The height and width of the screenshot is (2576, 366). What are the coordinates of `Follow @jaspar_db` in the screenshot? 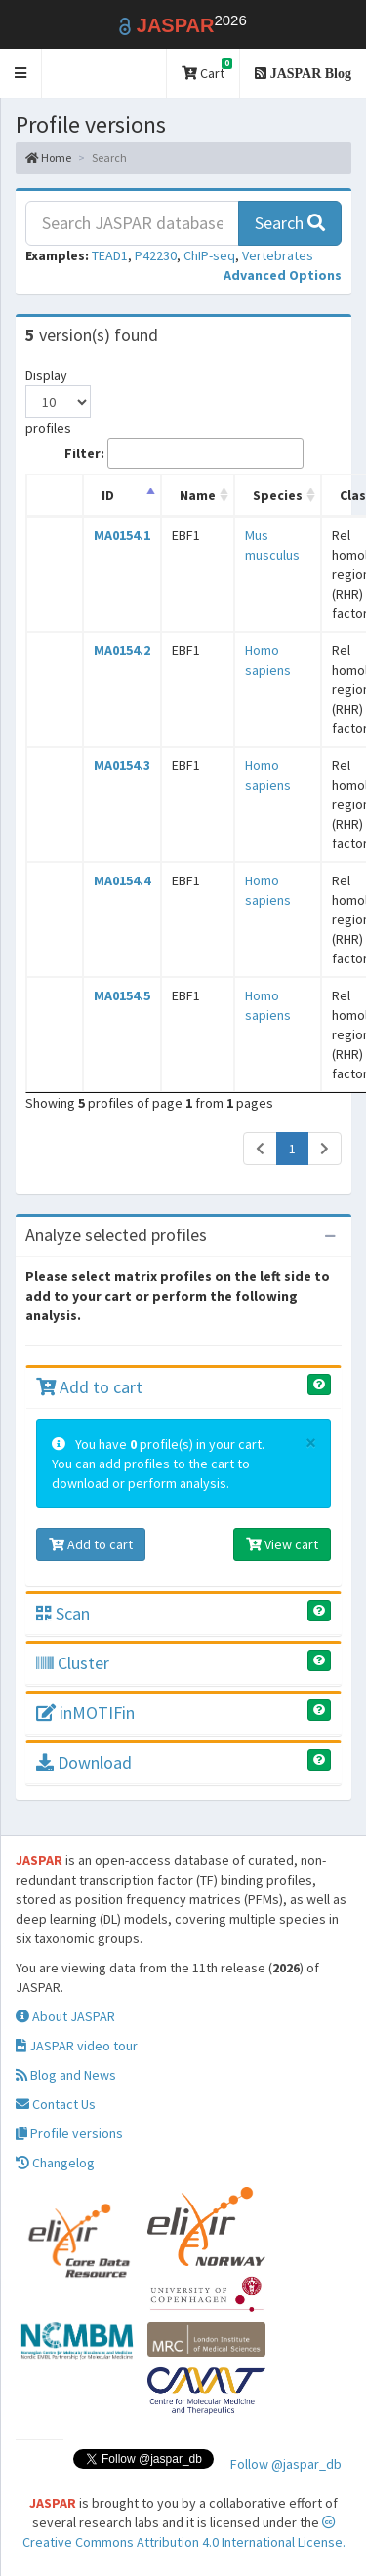 It's located at (286, 2464).